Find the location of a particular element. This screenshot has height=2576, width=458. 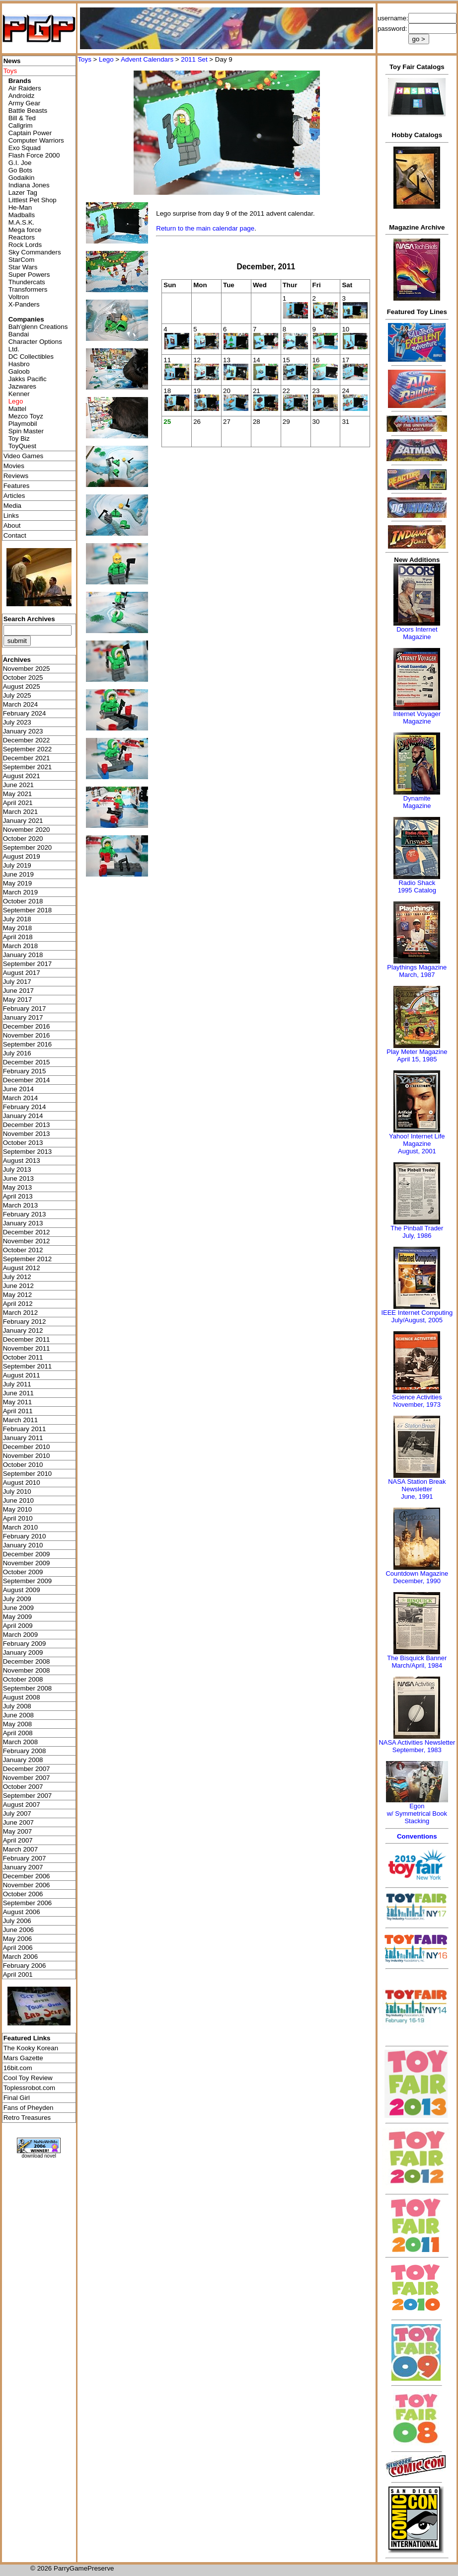

March, 1987 is located at coordinates (417, 974).